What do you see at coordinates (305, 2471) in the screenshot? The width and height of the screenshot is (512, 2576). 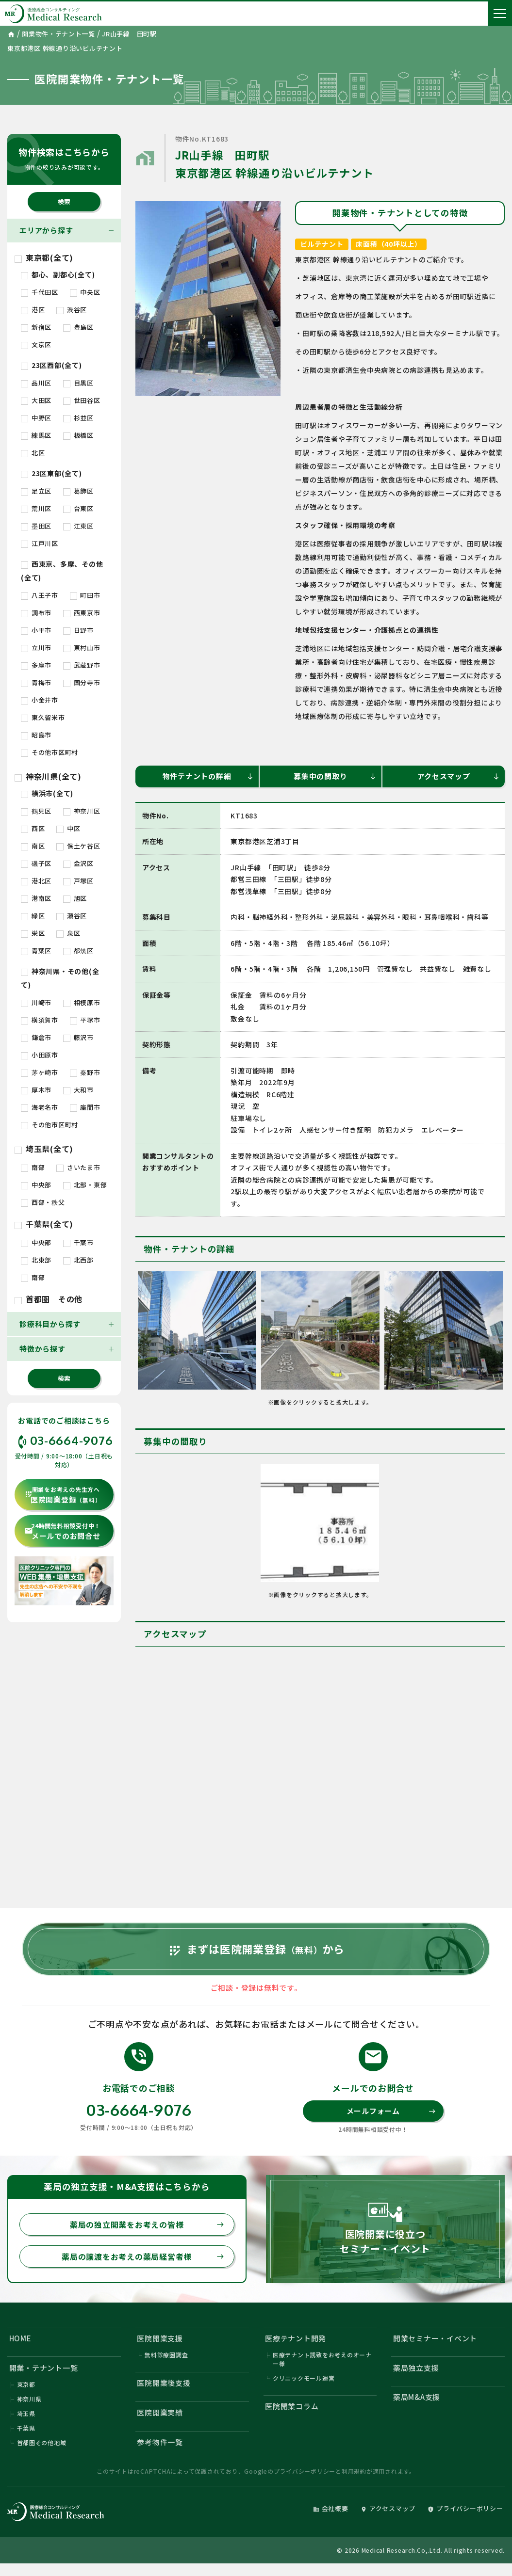 I see `プライバシーポリシー` at bounding box center [305, 2471].